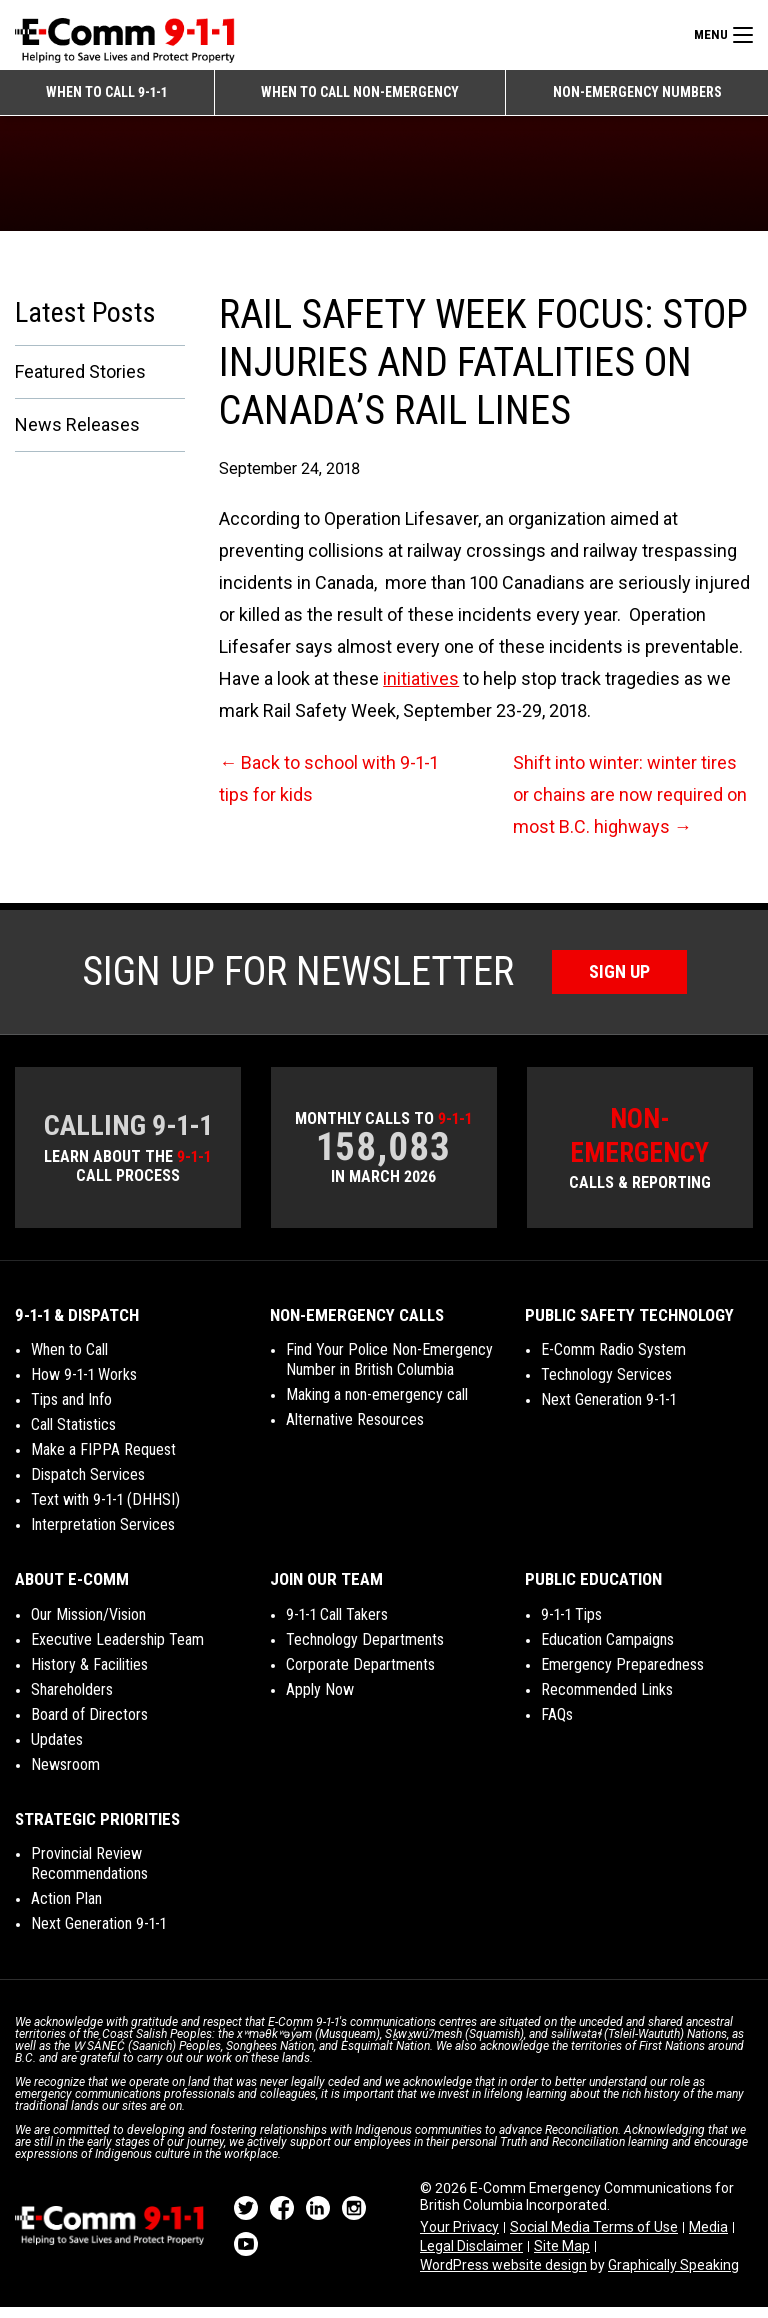 The height and width of the screenshot is (2318, 768). Describe the element at coordinates (89, 1674) in the screenshot. I see `History & Facilities` at that location.